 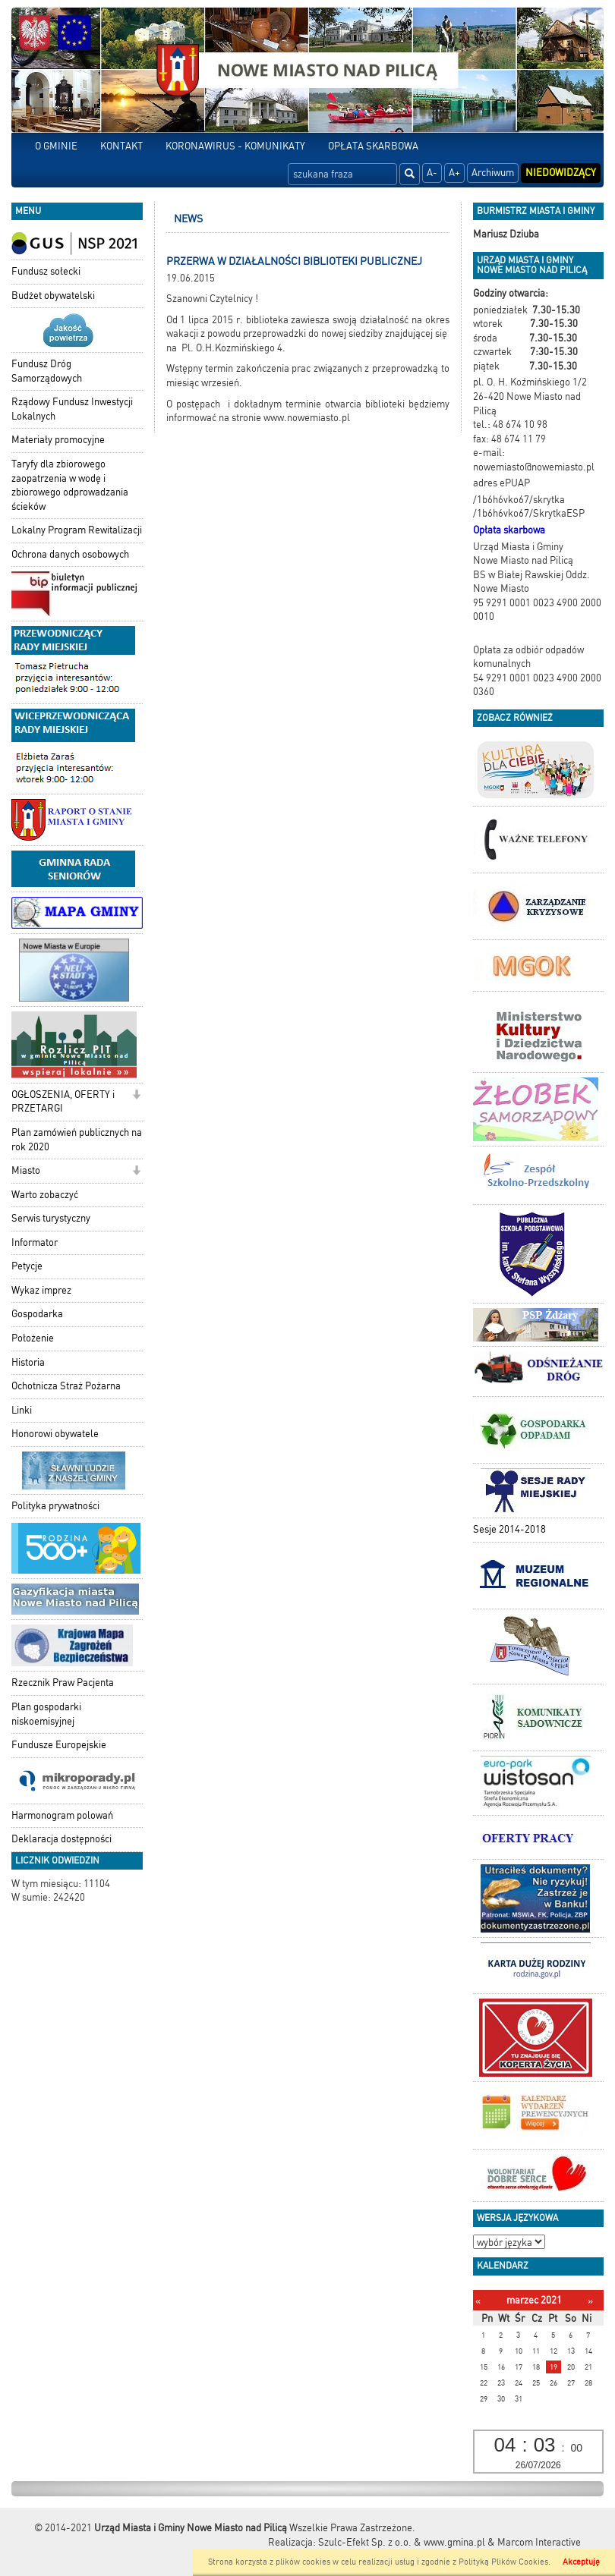 What do you see at coordinates (56, 146) in the screenshot?
I see `O GMINIE` at bounding box center [56, 146].